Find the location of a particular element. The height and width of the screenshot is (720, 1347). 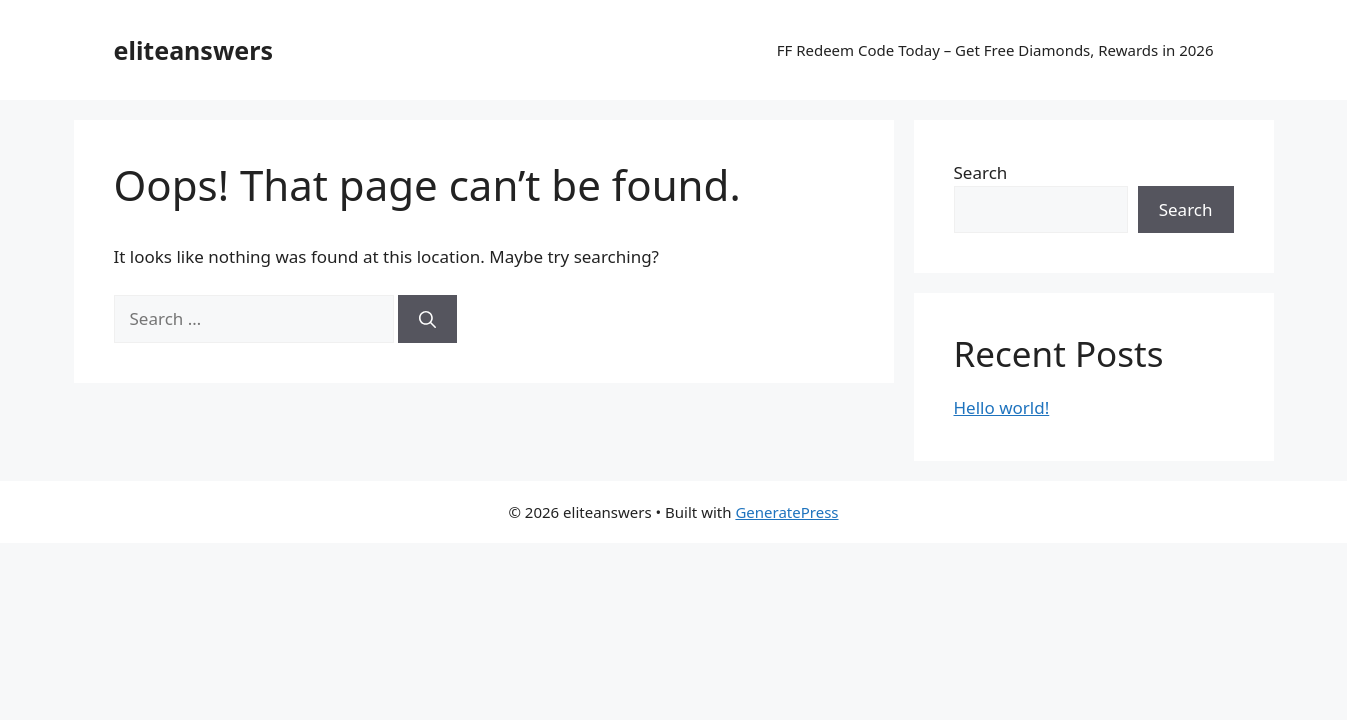

GeneratePress is located at coordinates (786, 512).